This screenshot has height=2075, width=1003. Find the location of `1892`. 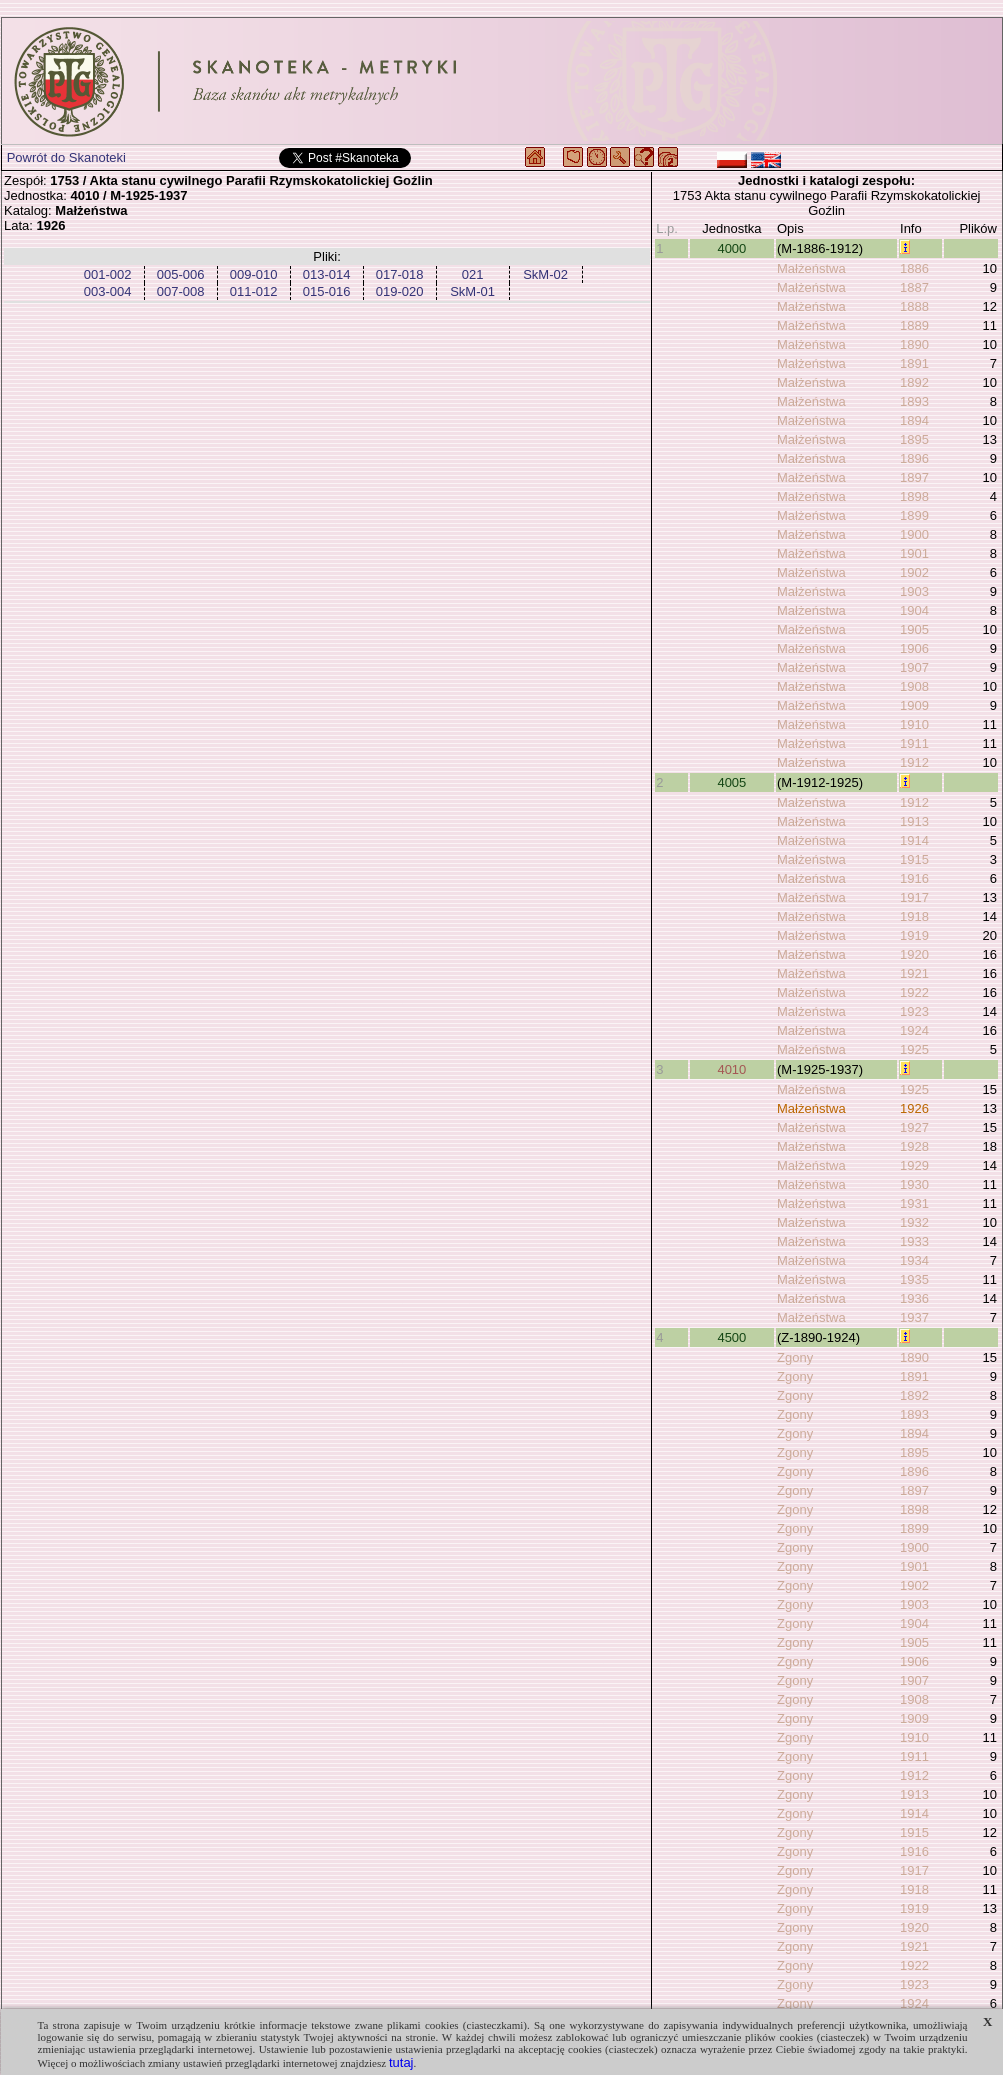

1892 is located at coordinates (914, 382).